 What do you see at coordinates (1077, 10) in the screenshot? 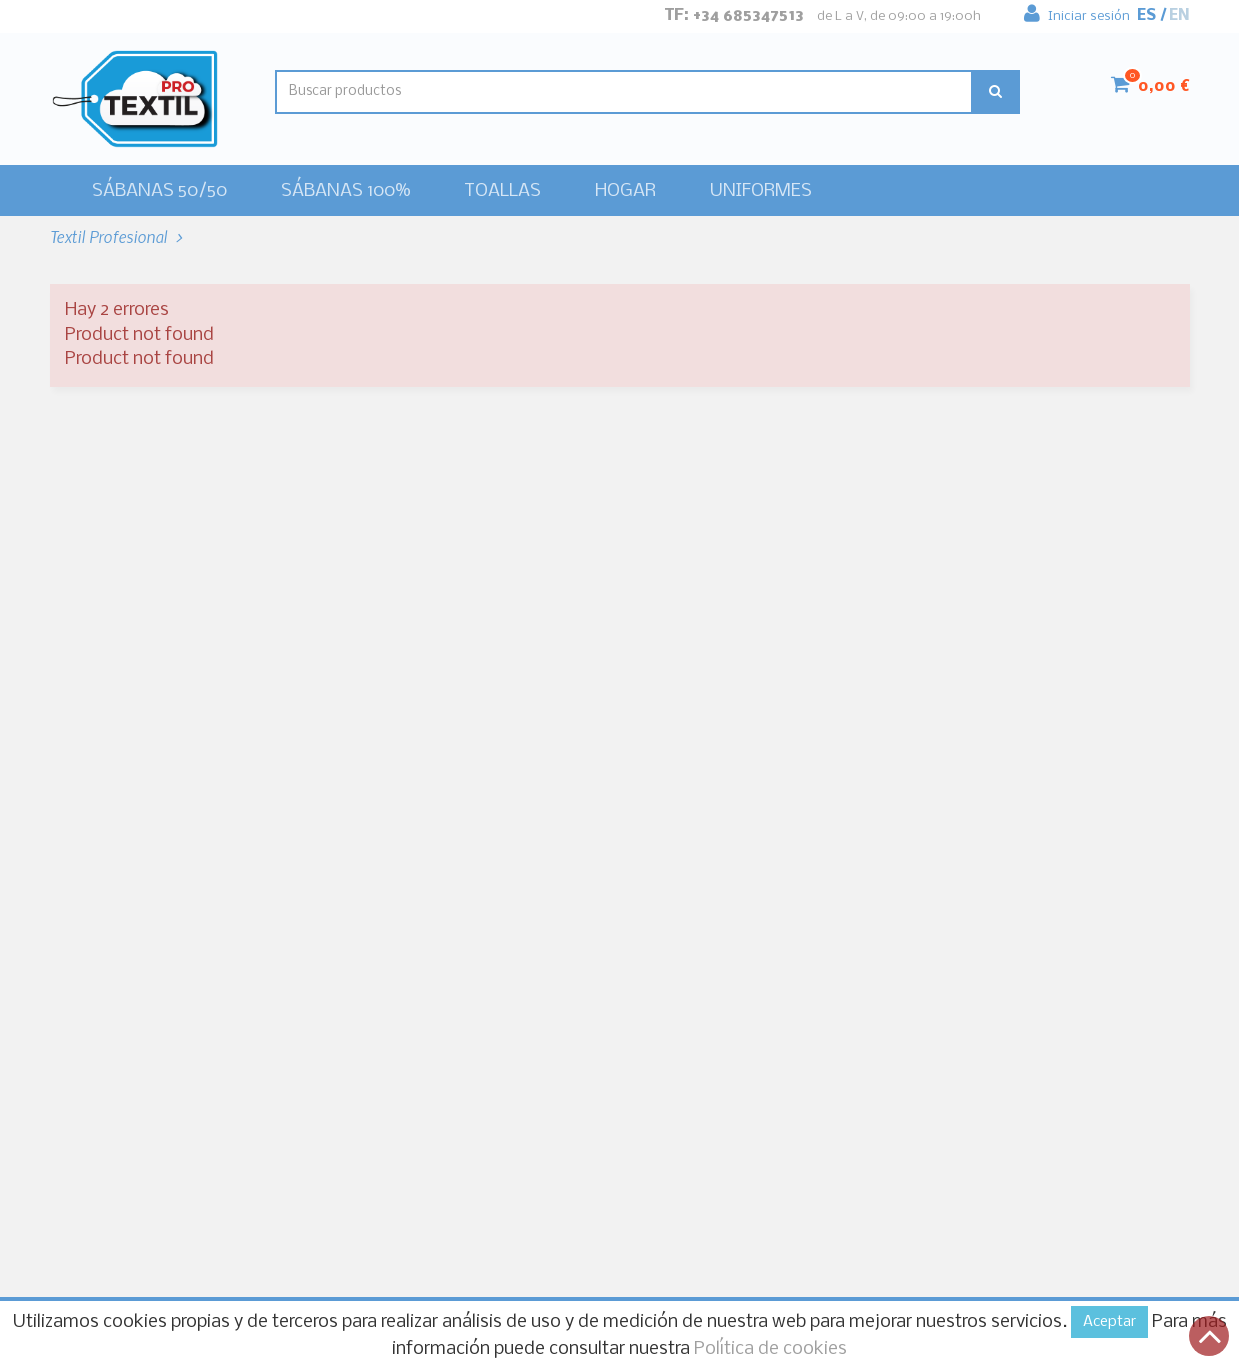
I see `Iniciar sesión` at bounding box center [1077, 10].